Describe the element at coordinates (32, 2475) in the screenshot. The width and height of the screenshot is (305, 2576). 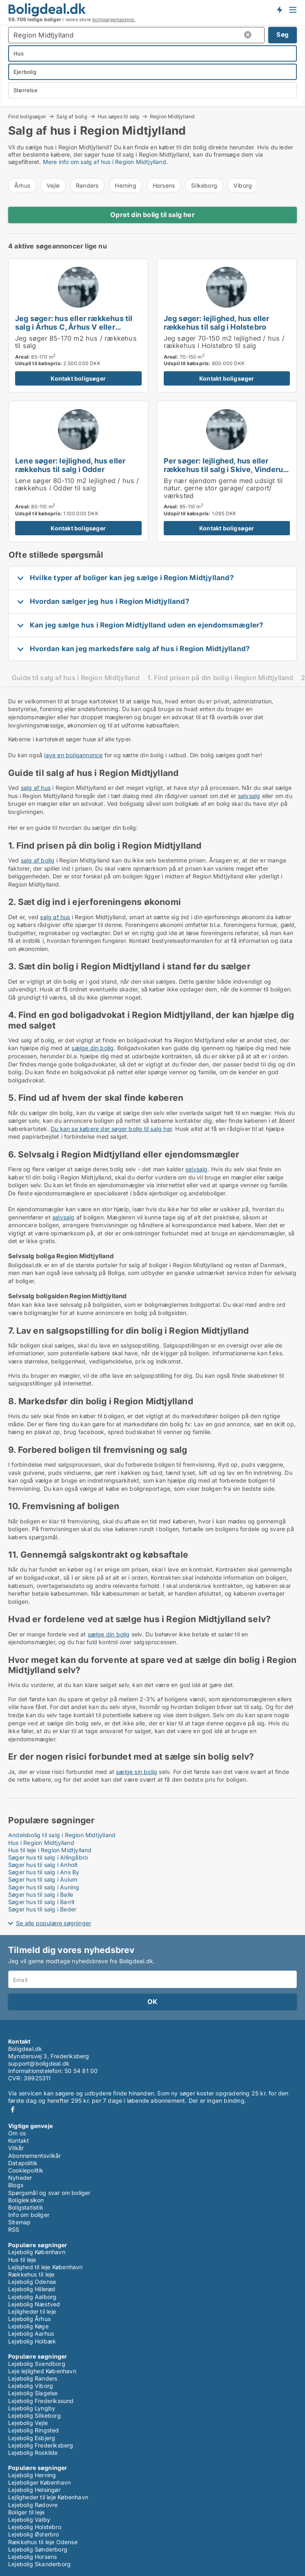
I see `Lejebolig Herning` at that location.